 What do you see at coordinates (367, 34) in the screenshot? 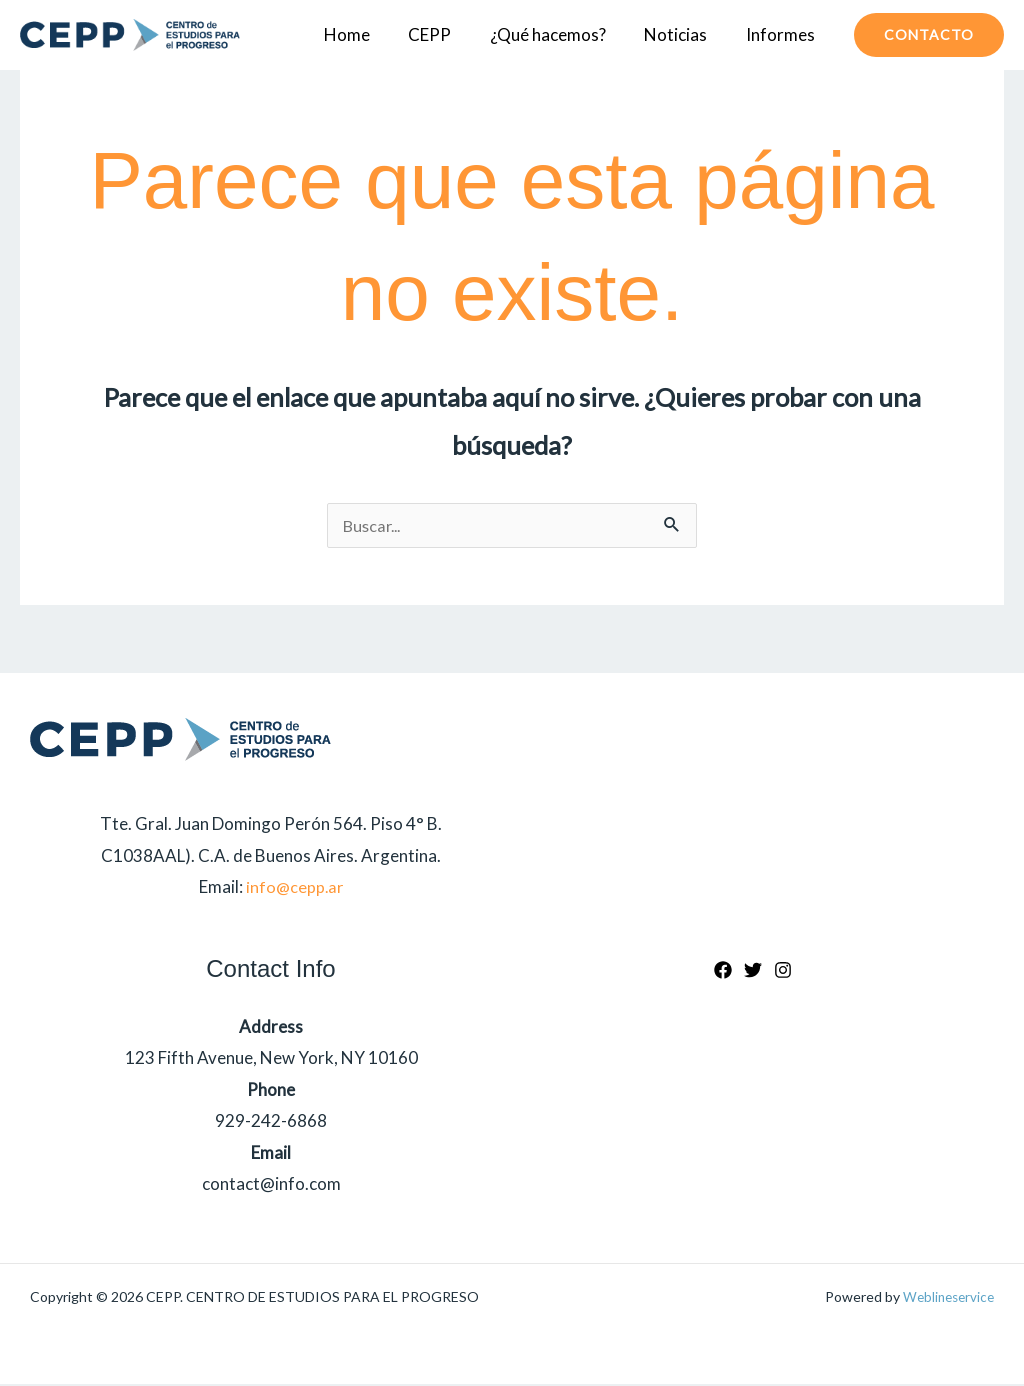
I see `Home` at bounding box center [367, 34].